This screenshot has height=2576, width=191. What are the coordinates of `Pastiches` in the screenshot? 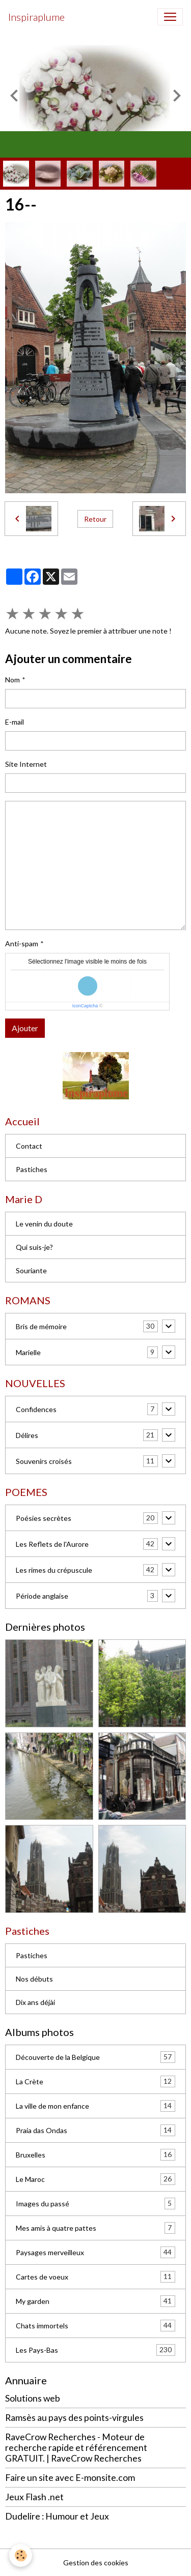 It's located at (31, 1169).